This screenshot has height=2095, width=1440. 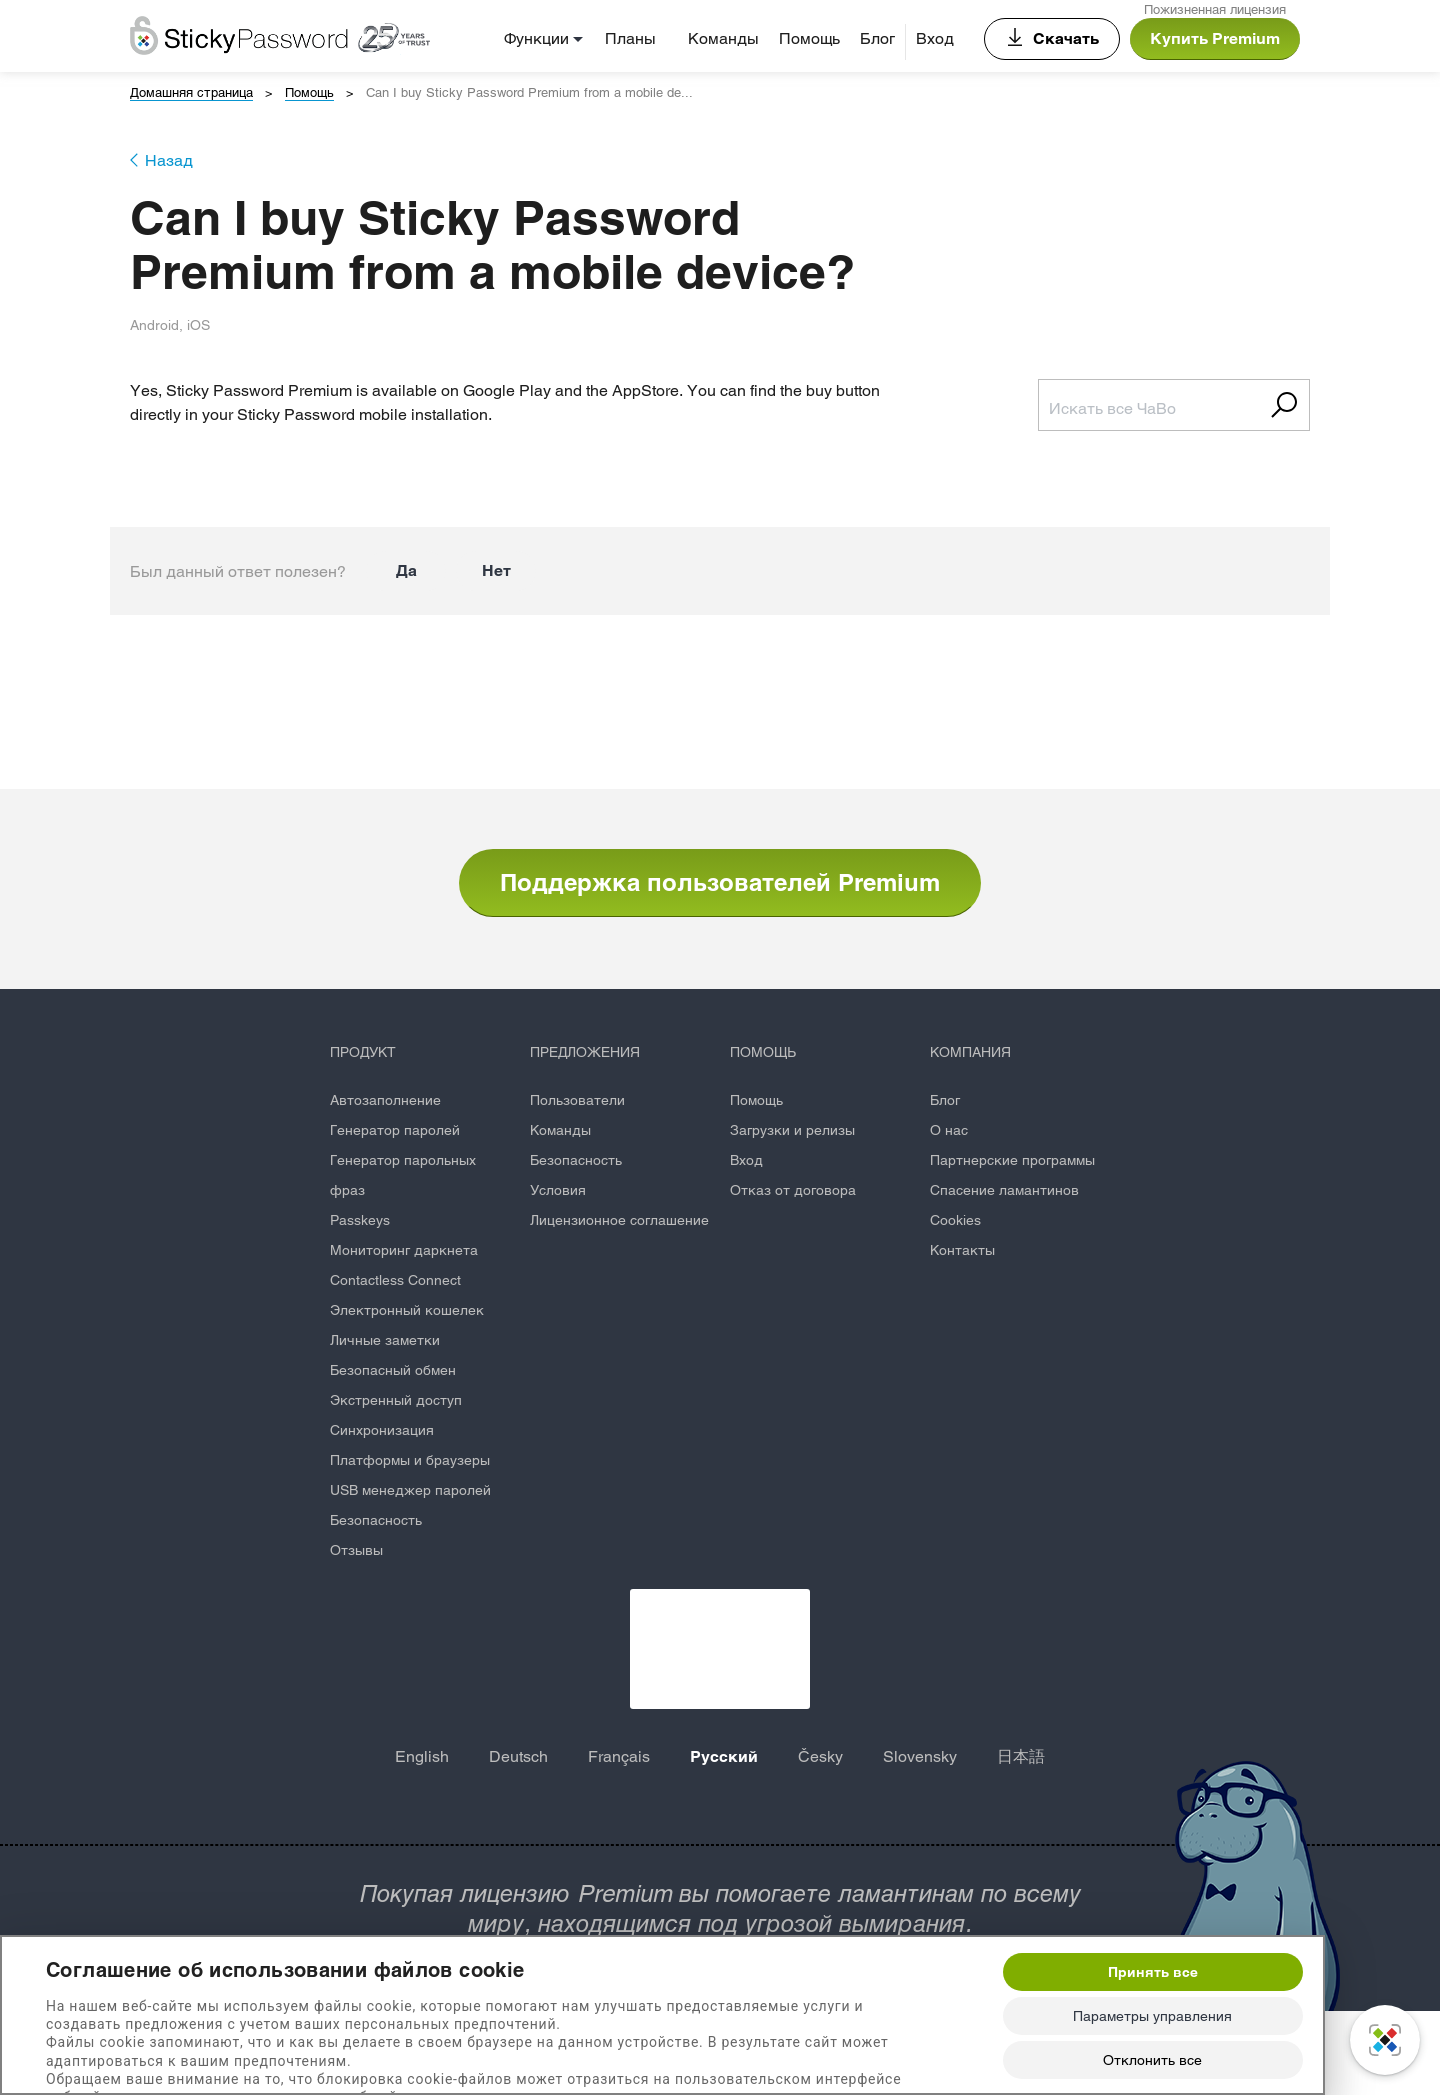 I want to click on Отклонить все, so click(x=1152, y=2060).